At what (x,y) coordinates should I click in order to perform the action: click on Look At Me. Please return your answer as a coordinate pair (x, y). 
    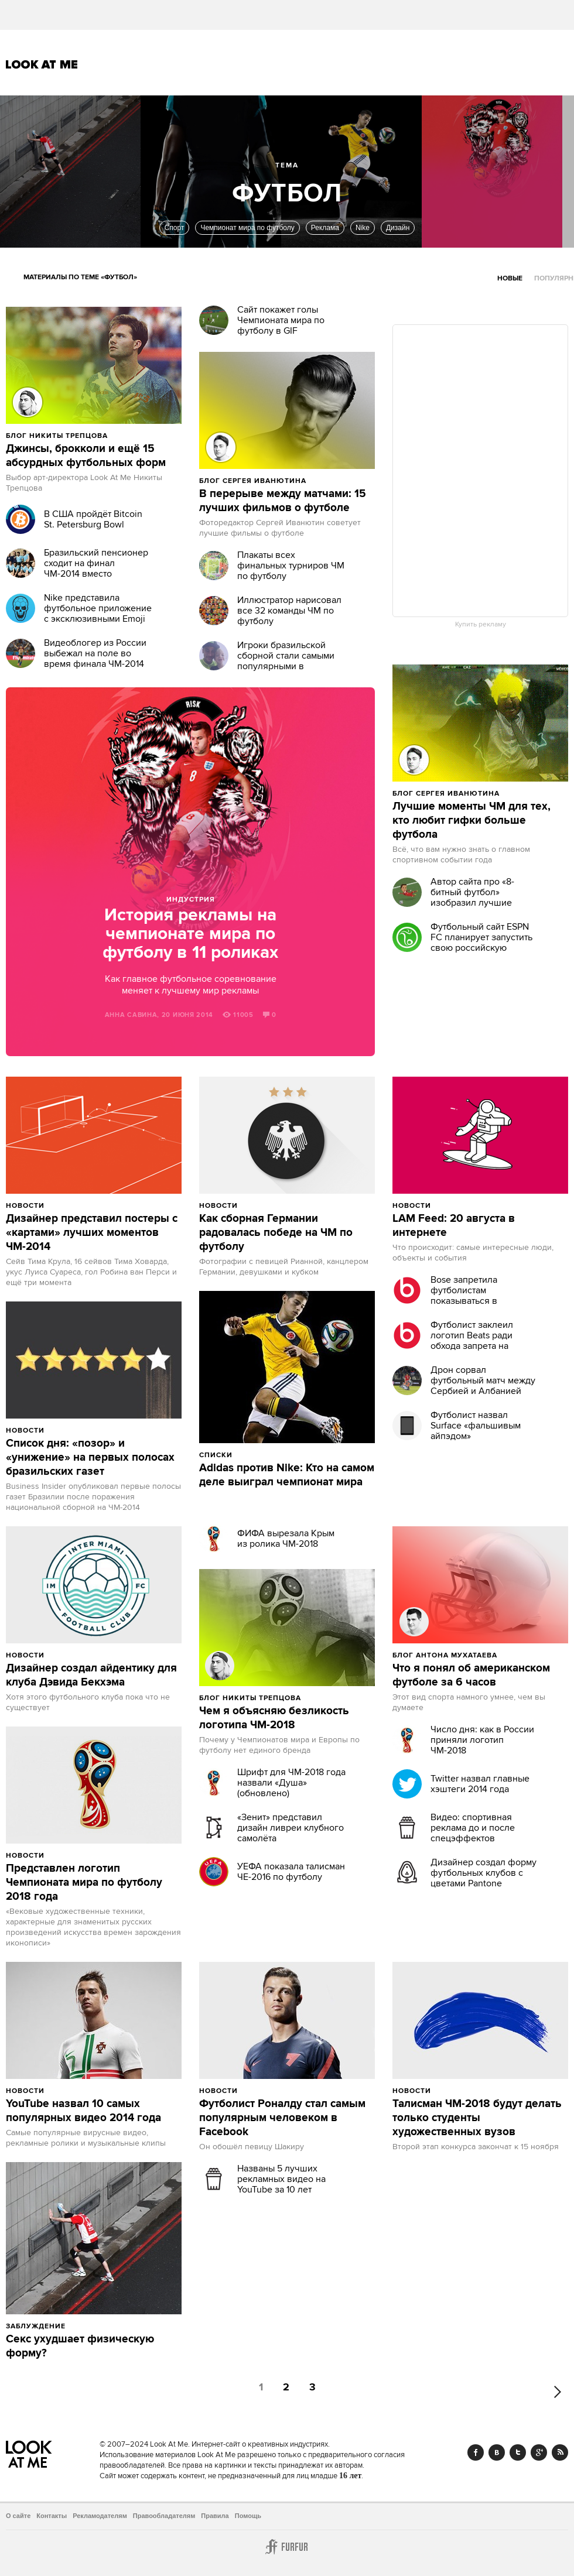
    Looking at the image, I should click on (42, 64).